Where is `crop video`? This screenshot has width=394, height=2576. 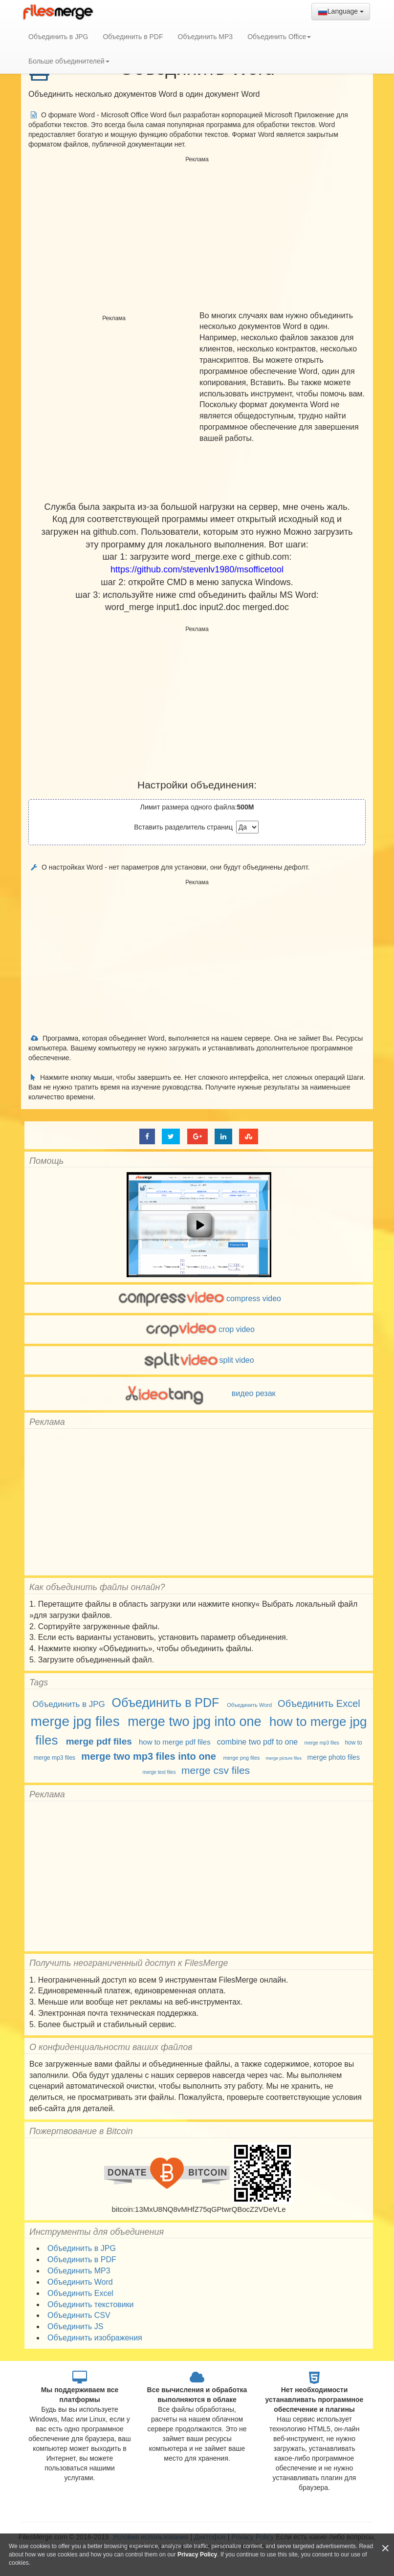
crop video is located at coordinates (199, 1329).